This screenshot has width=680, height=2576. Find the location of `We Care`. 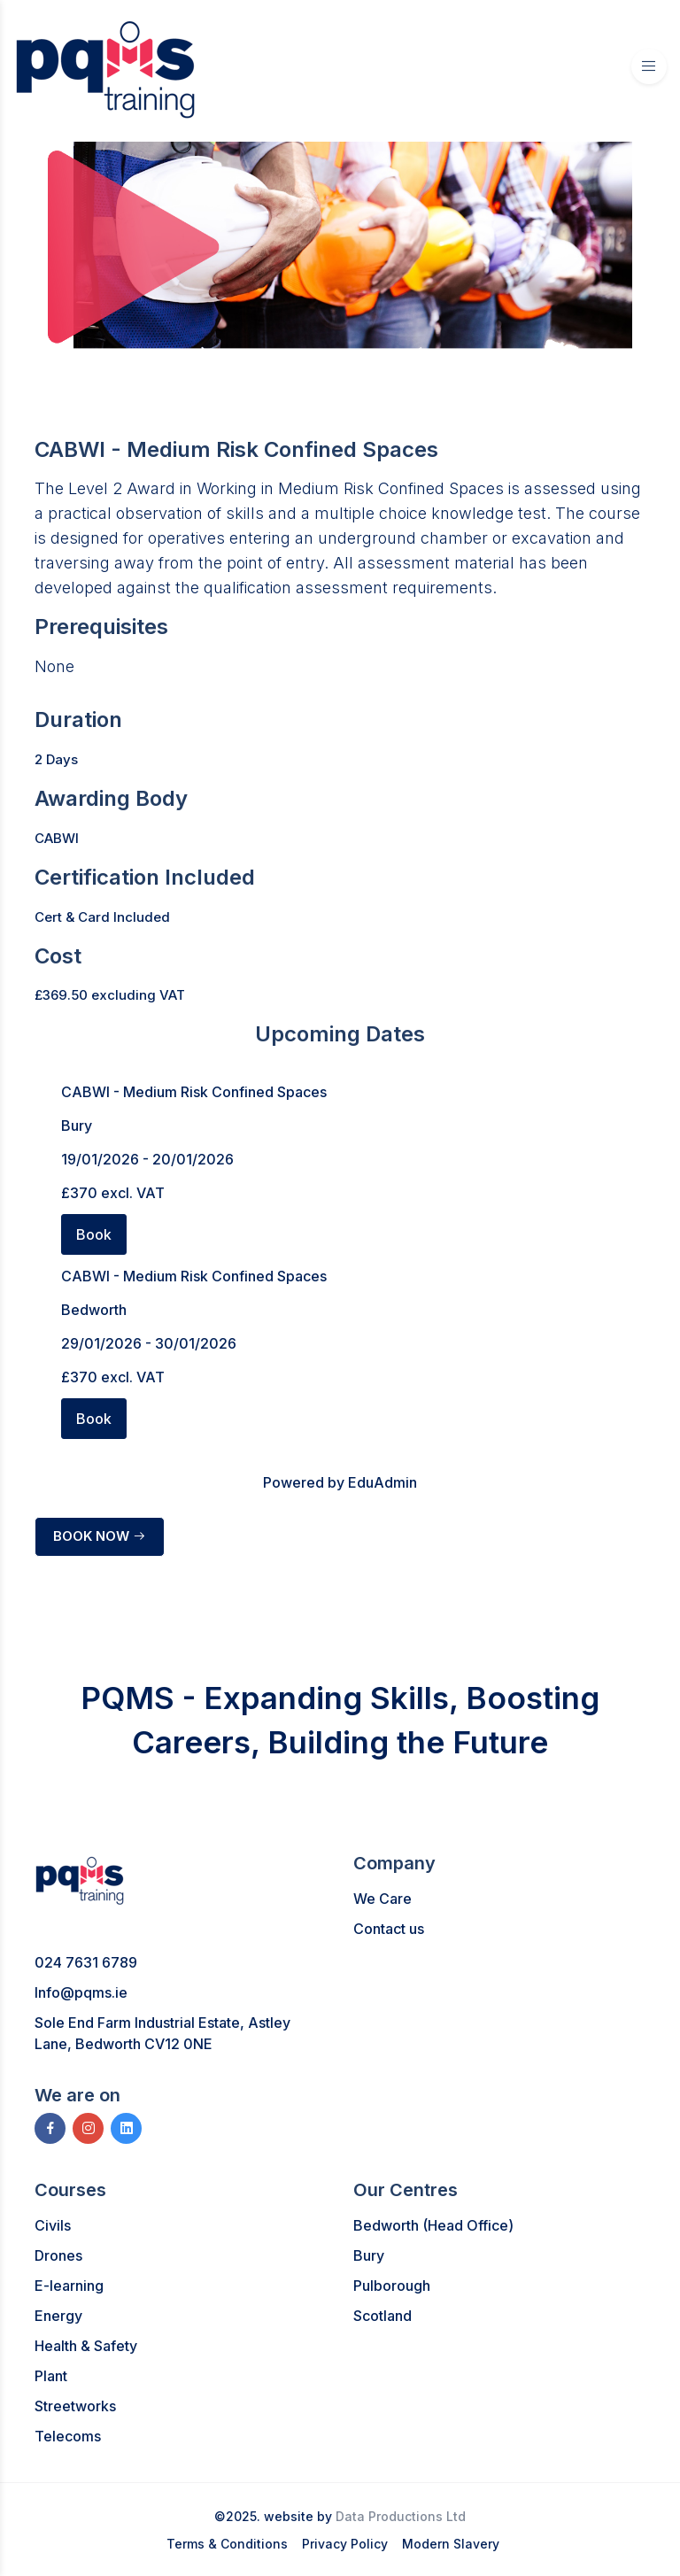

We Care is located at coordinates (382, 1898).